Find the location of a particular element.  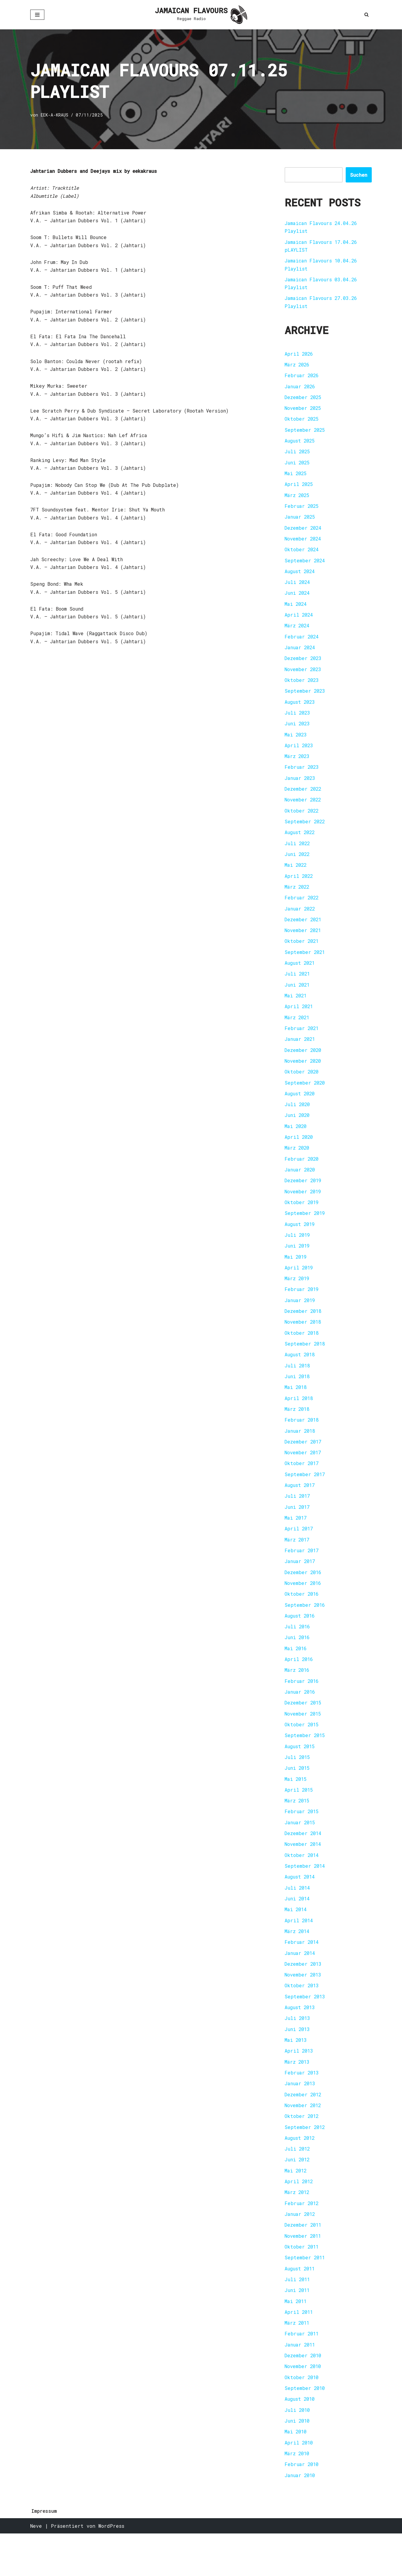

Oktober 2010 is located at coordinates (302, 2418).